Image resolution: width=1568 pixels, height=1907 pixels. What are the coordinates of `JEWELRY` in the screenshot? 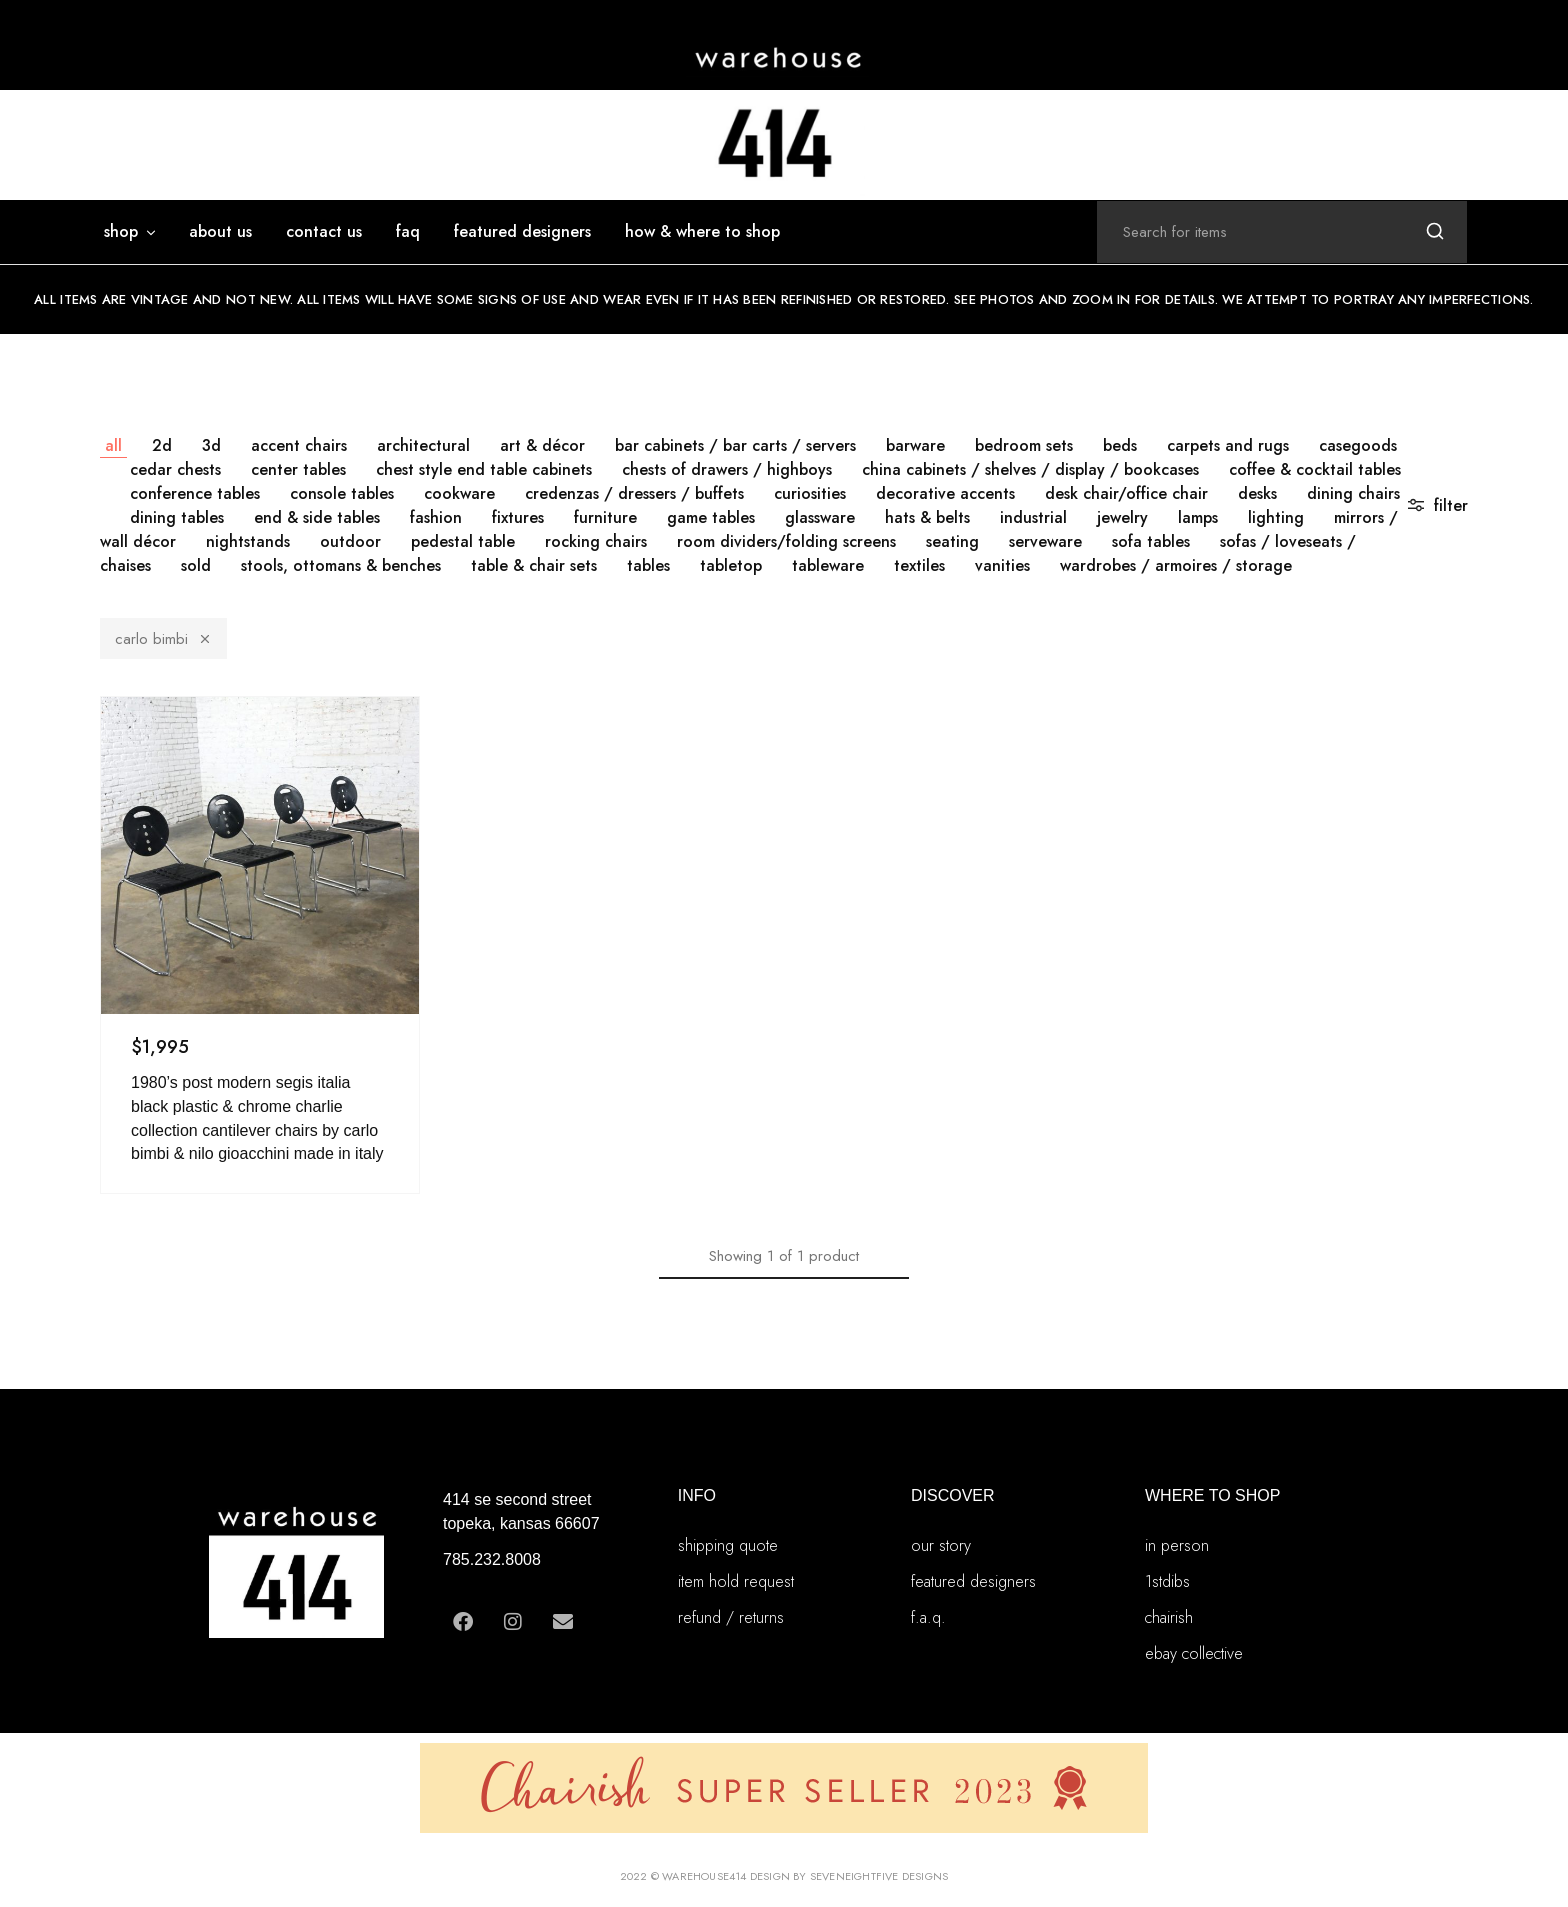 It's located at (1122, 517).